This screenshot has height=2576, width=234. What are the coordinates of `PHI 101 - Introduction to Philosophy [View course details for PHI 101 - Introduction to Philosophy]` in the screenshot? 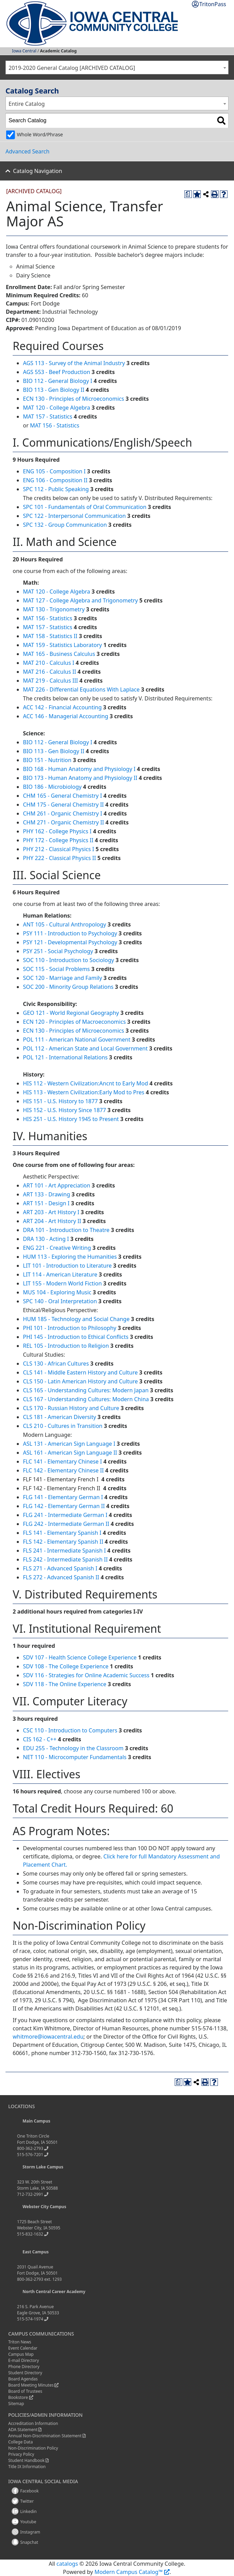 It's located at (69, 1328).